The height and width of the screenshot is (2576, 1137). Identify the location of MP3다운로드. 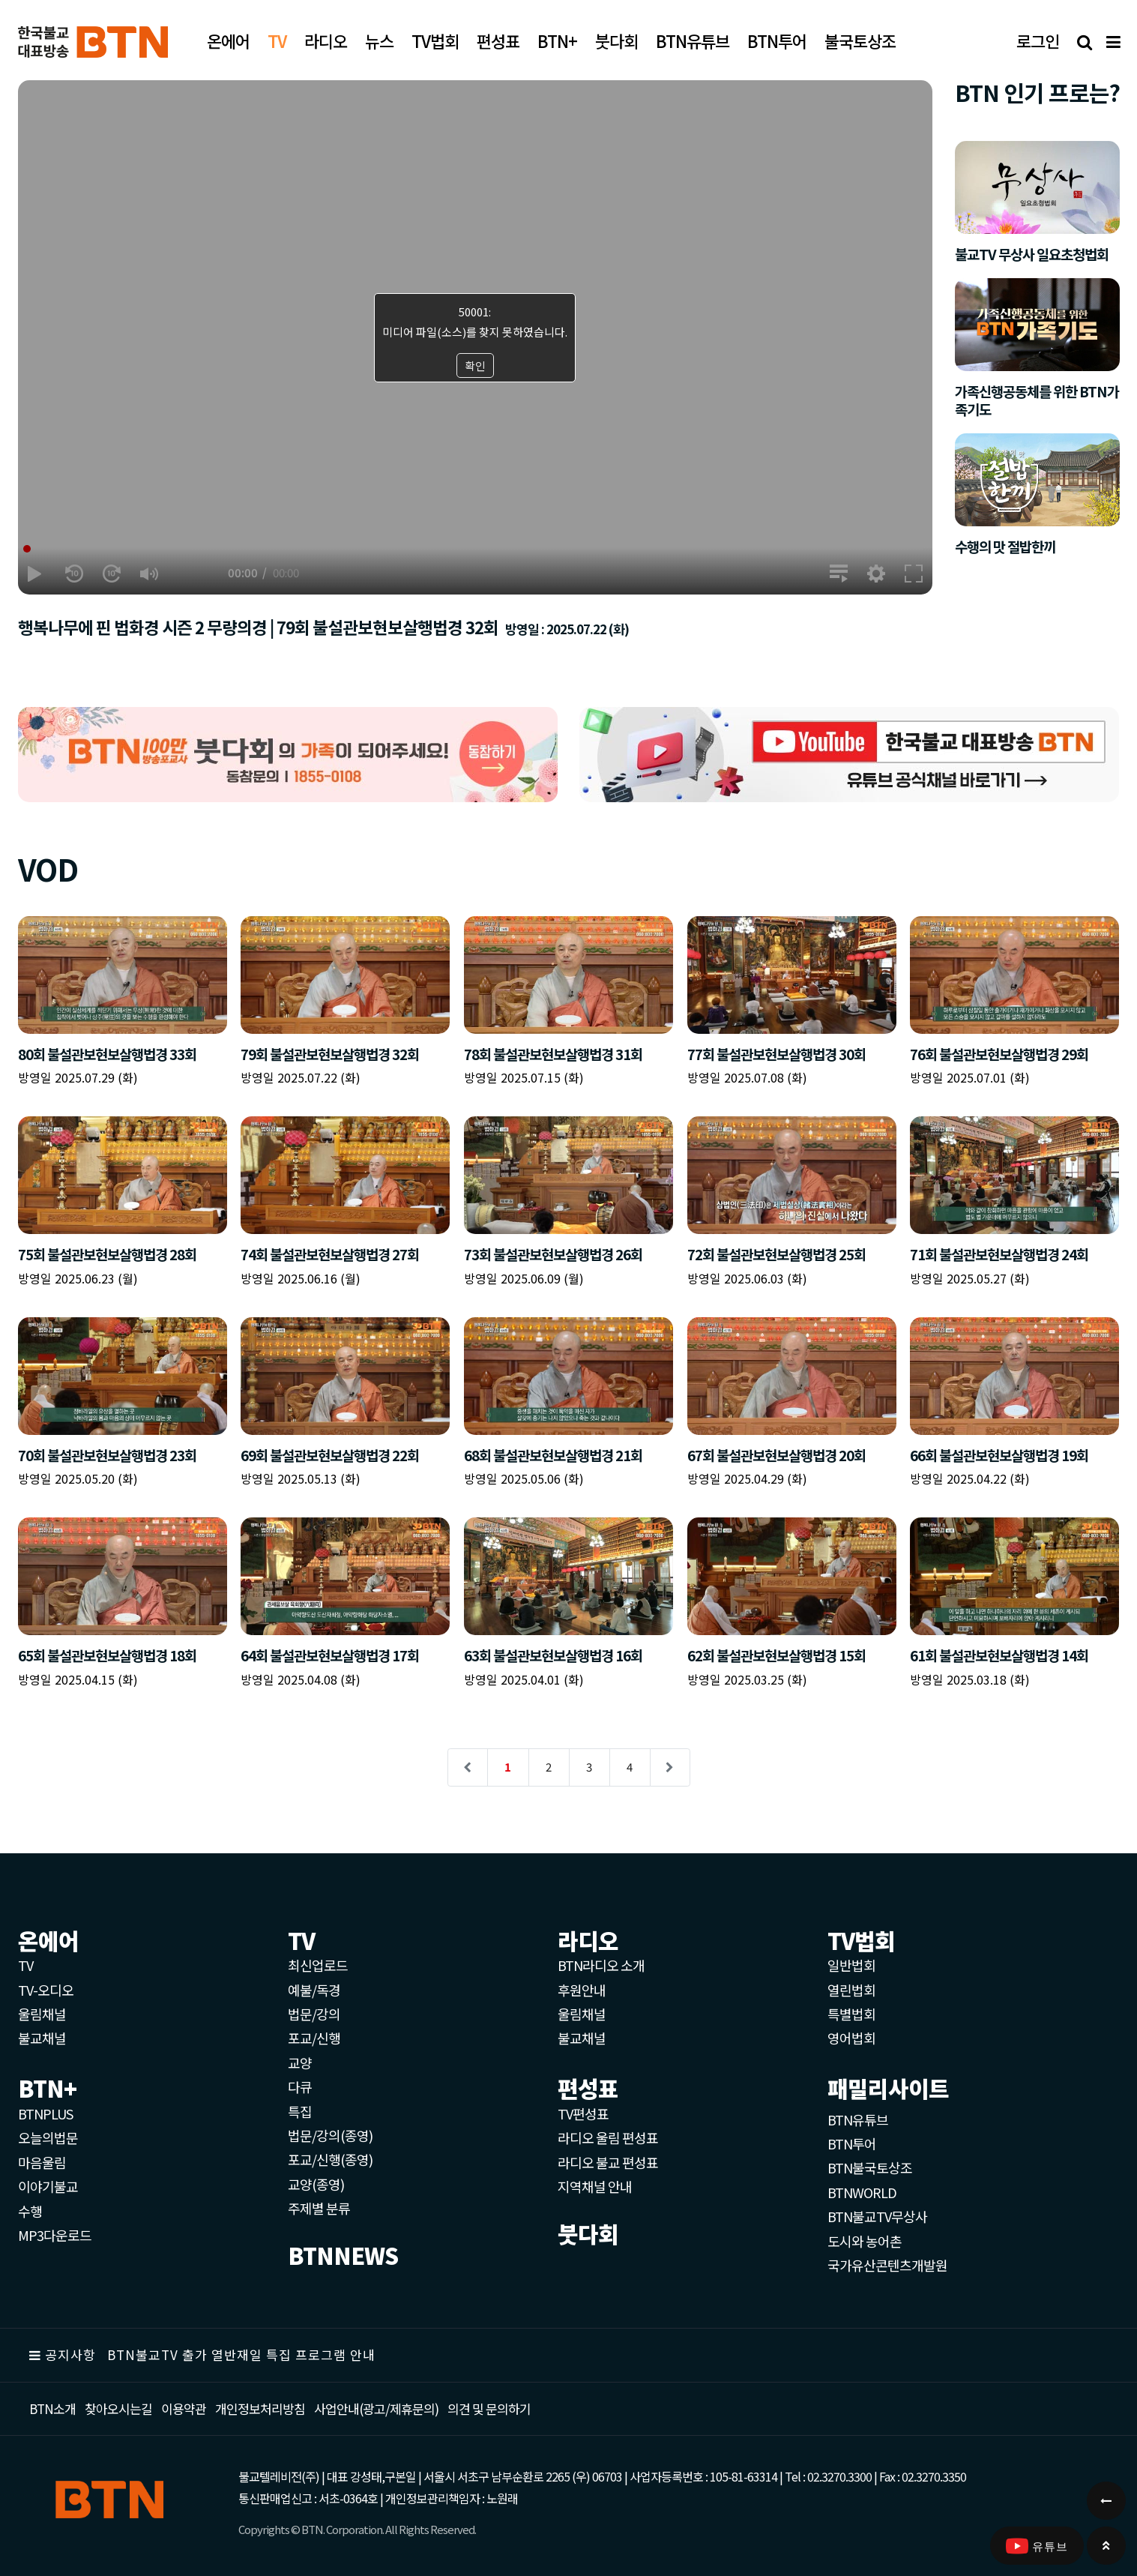
(54, 2235).